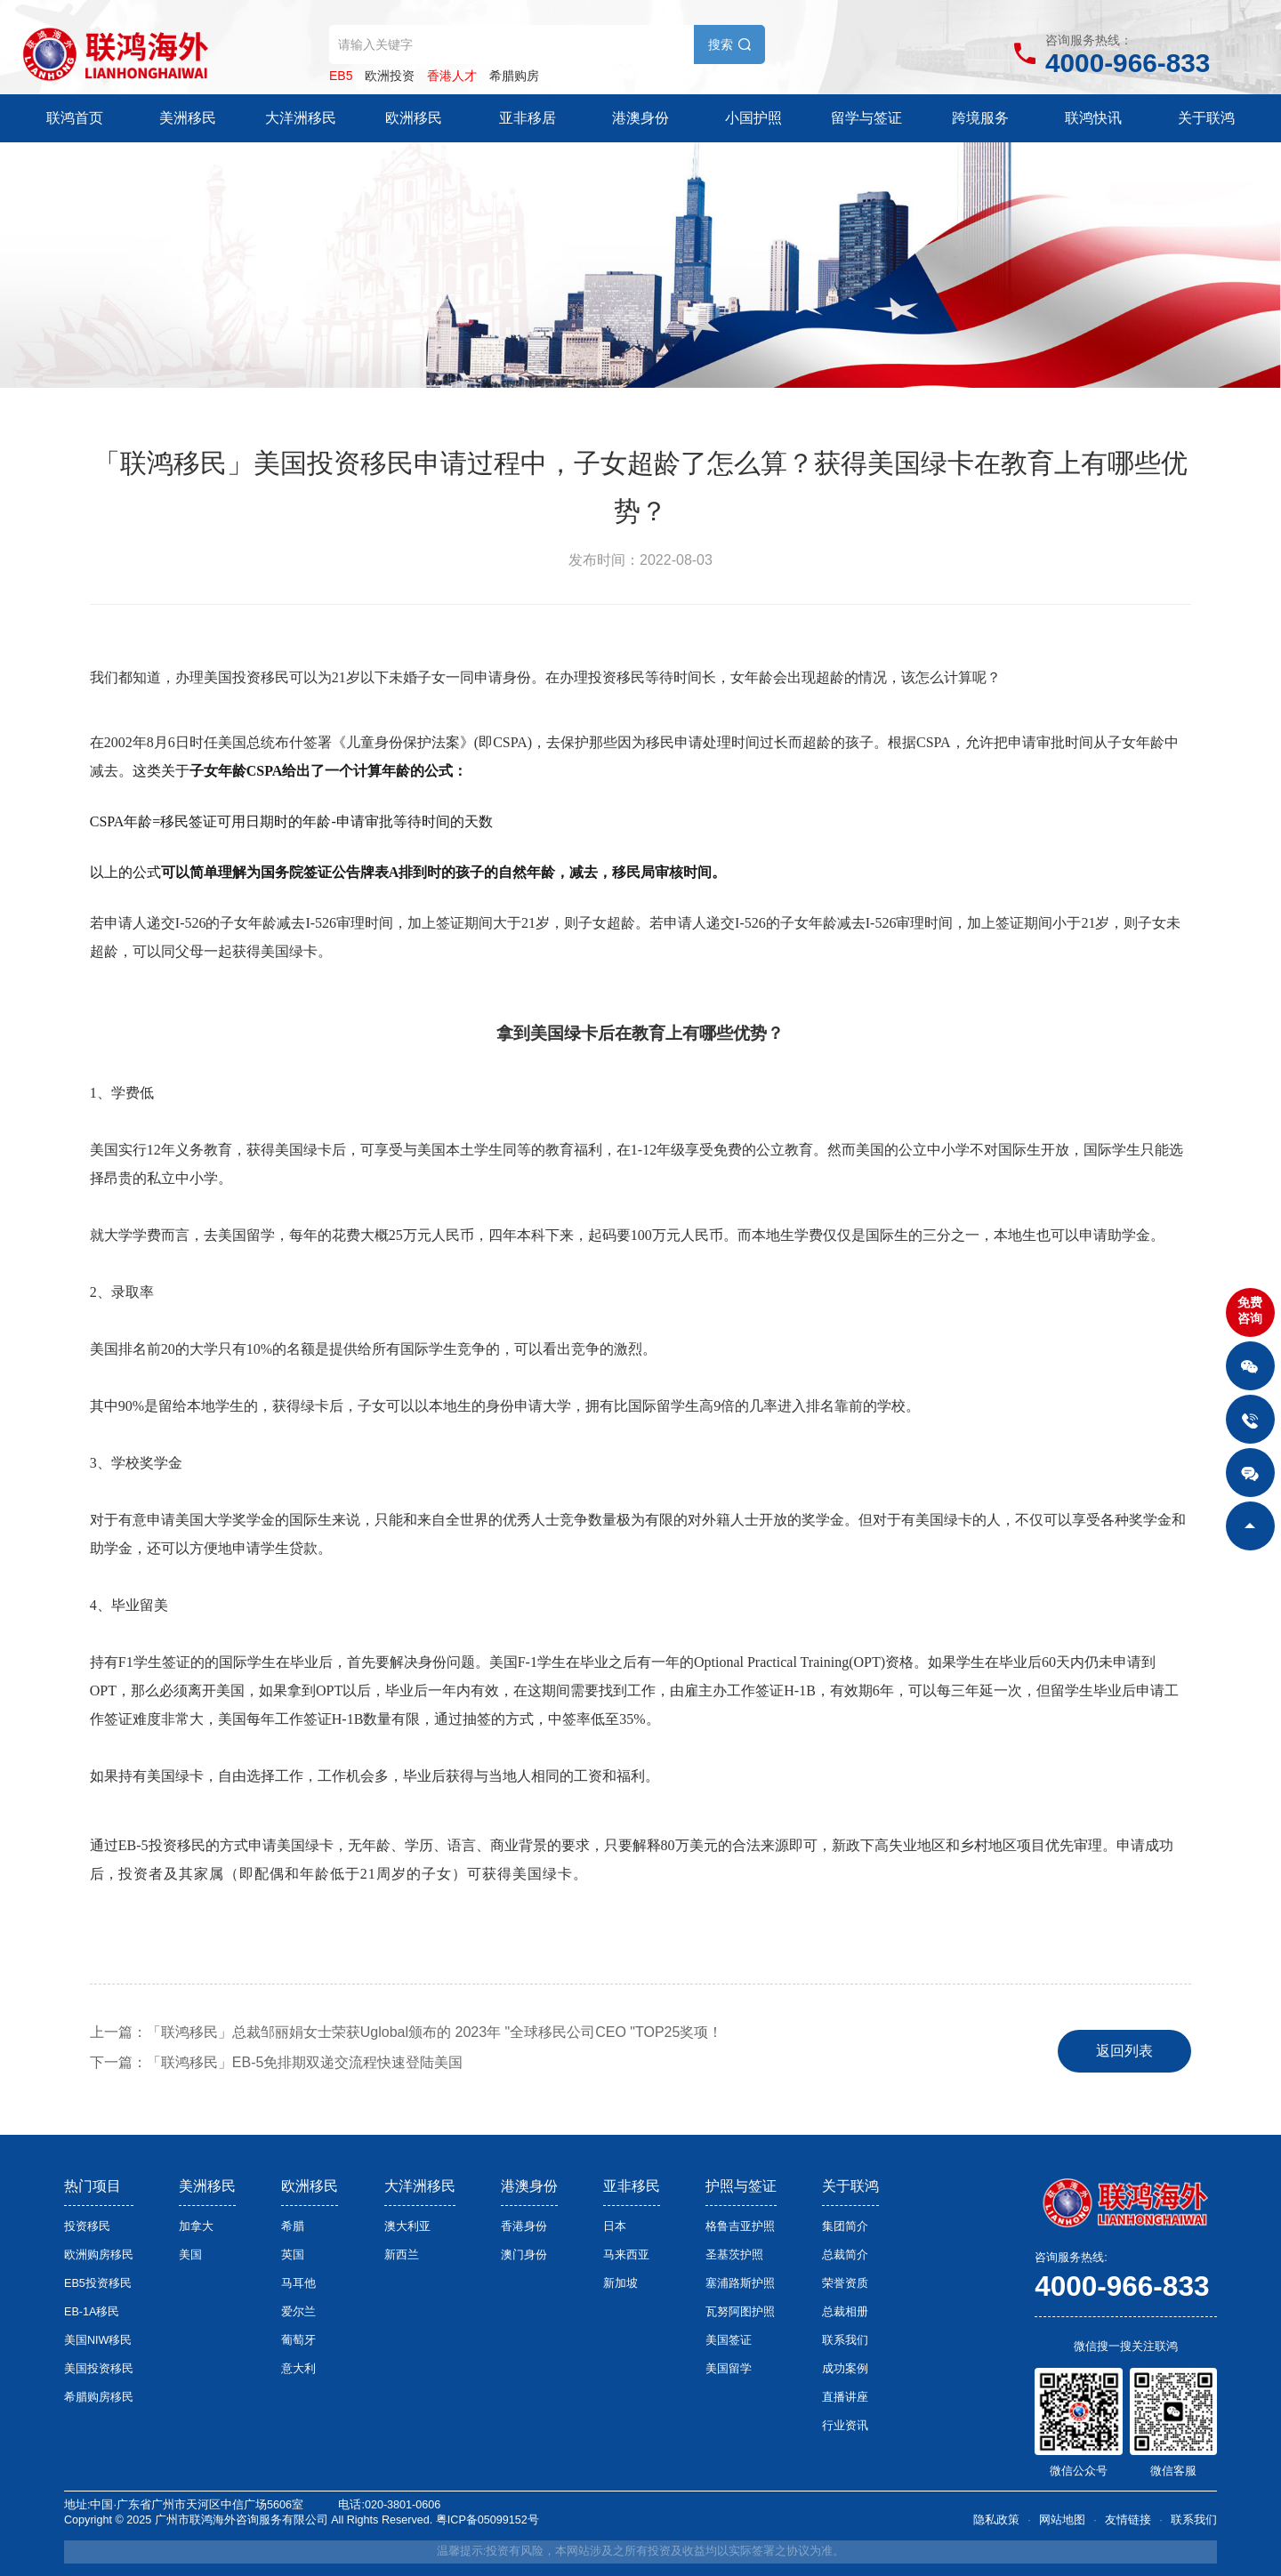 Image resolution: width=1281 pixels, height=2576 pixels. What do you see at coordinates (340, 75) in the screenshot?
I see `EB5` at bounding box center [340, 75].